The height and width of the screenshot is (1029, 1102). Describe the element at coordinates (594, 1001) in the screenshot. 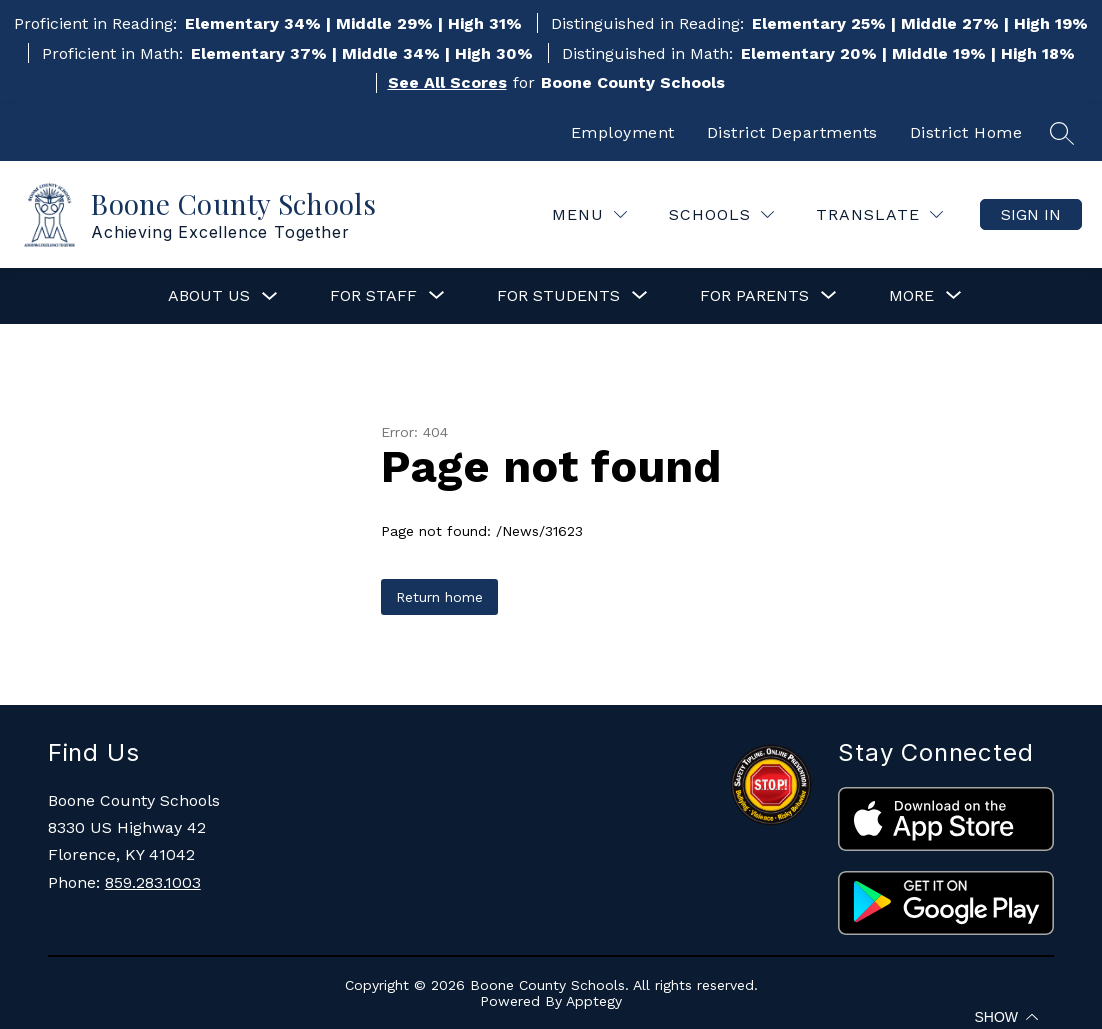

I see `Apptegy` at that location.